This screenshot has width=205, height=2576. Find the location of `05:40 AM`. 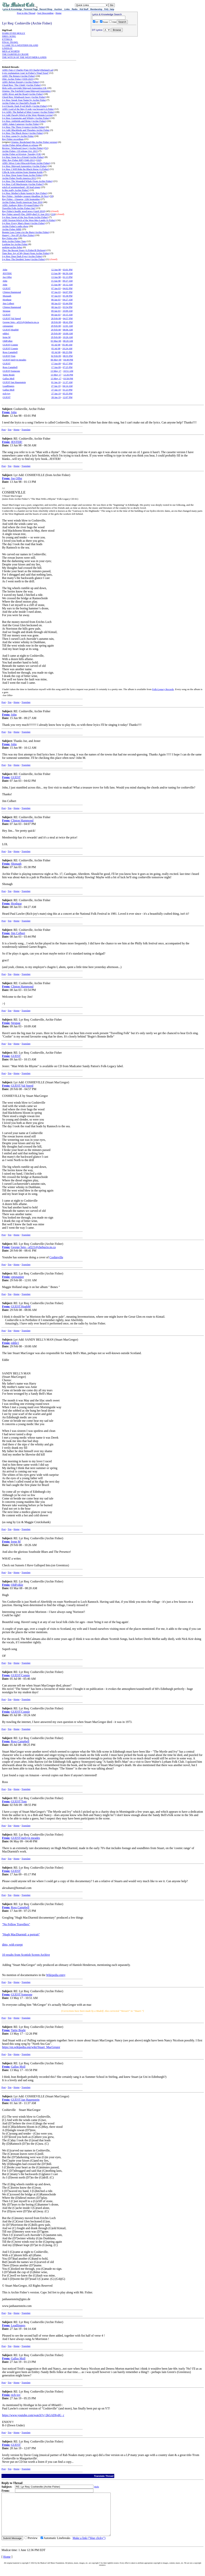

05:40 AM is located at coordinates (67, 344).